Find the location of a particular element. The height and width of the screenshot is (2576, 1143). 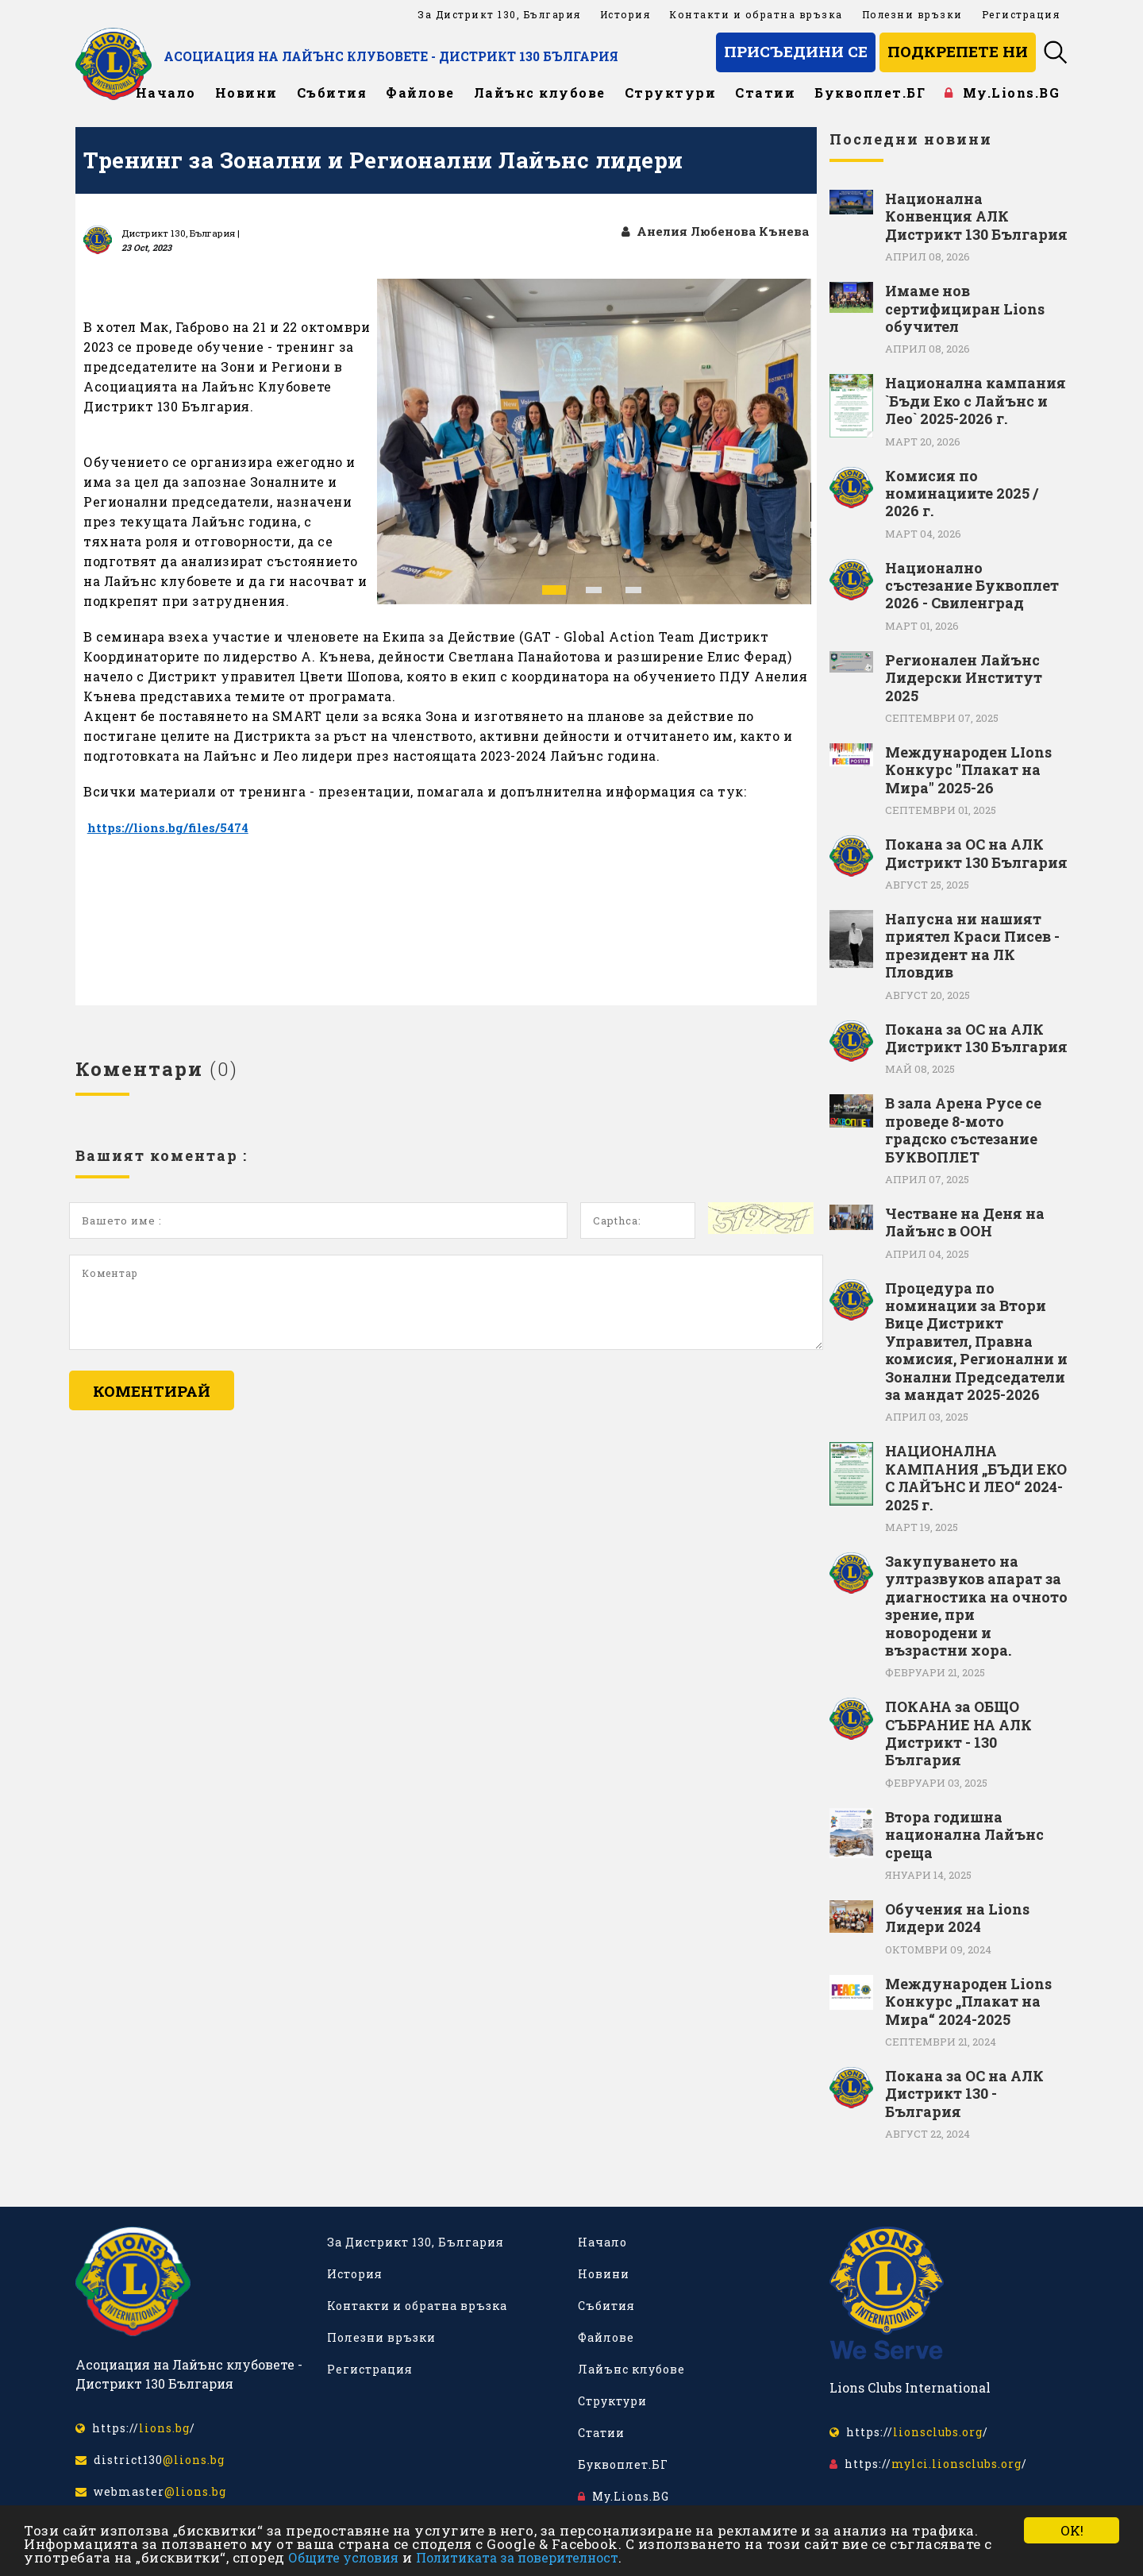

ПОКАНА за ОБЩО СЪБРАНИЕ НА АЛК Дистрикт - 130 България is located at coordinates (958, 1733).